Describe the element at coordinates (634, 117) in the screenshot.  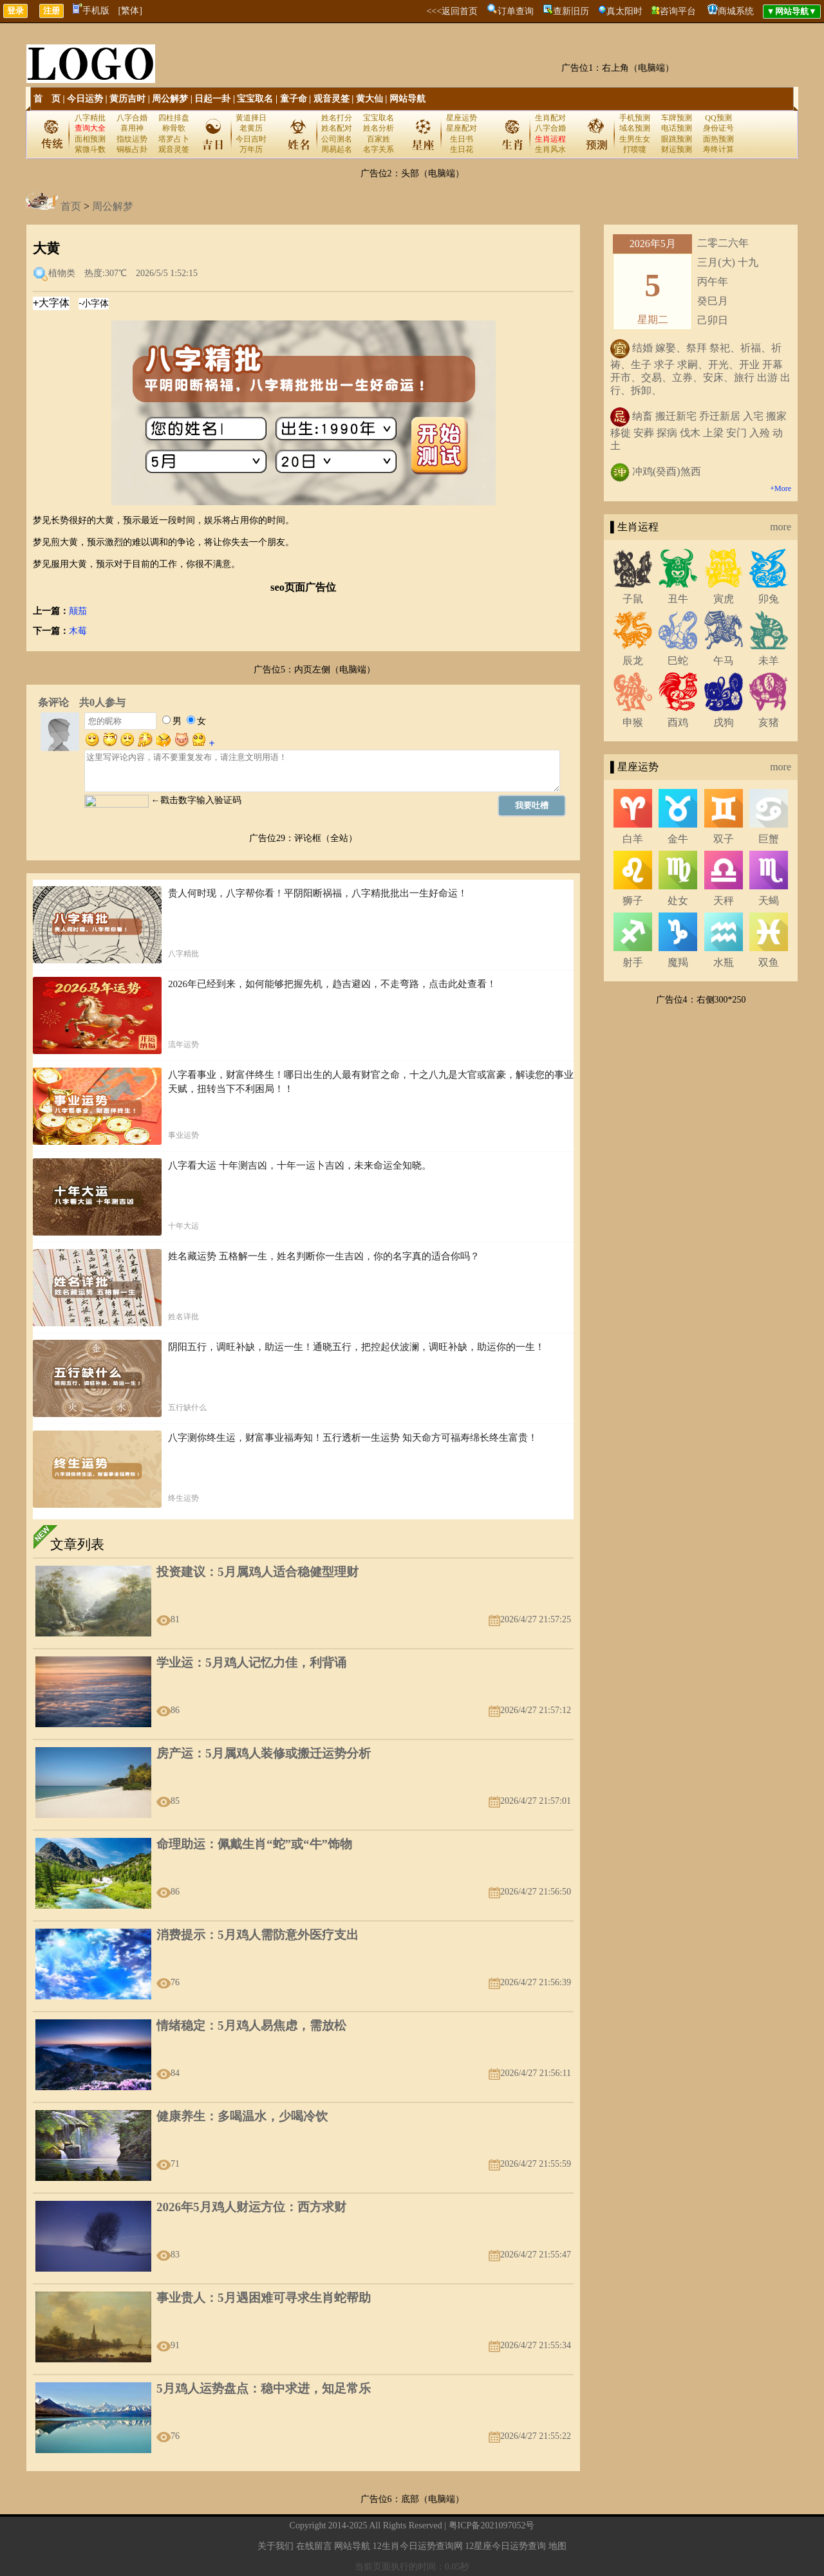
I see `手机预测` at that location.